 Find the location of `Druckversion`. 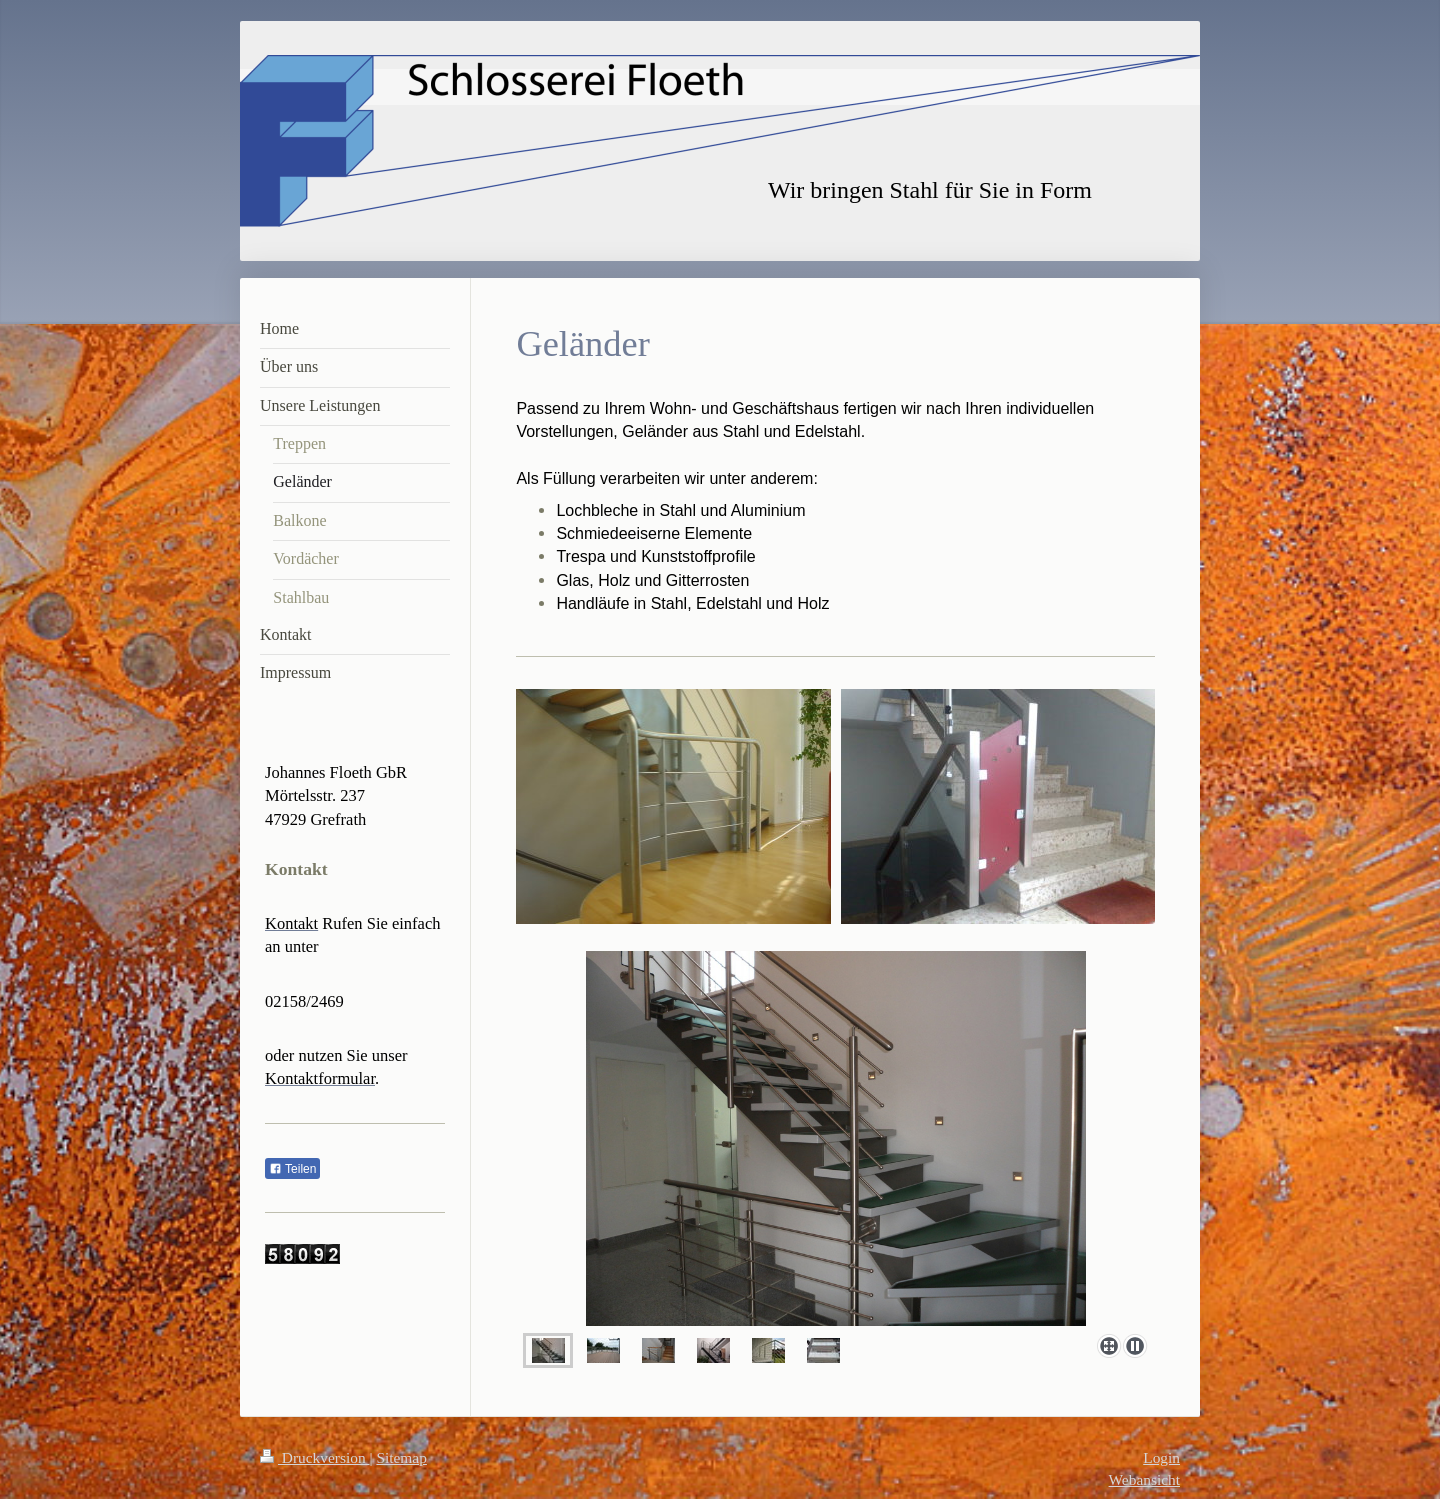

Druckversion is located at coordinates (314, 1457).